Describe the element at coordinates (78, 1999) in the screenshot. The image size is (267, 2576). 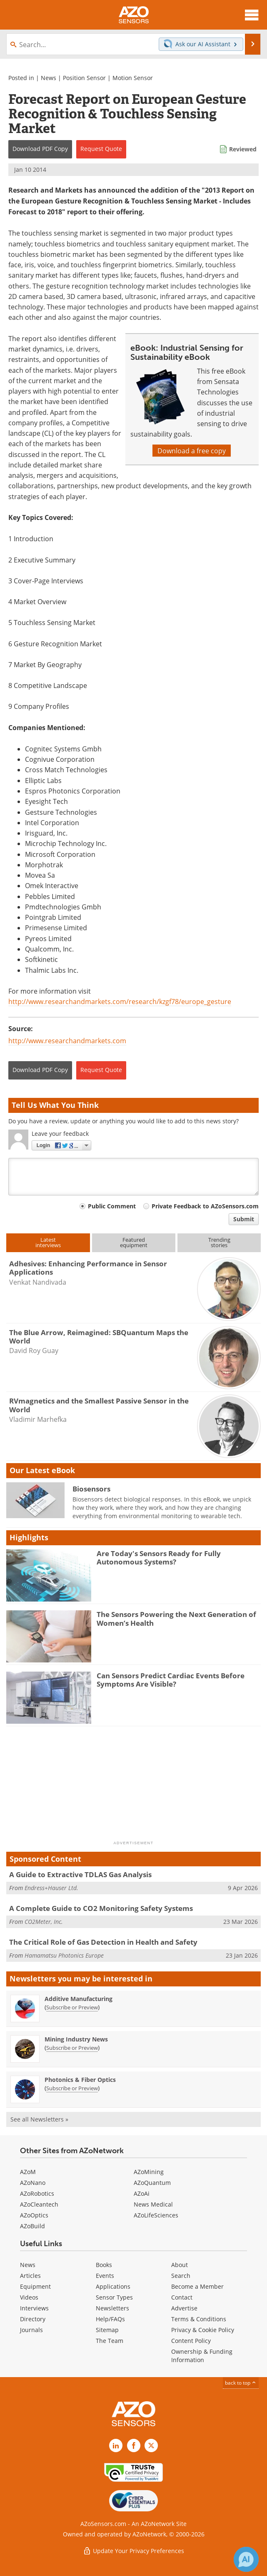
I see `Additive Manufacturing` at that location.